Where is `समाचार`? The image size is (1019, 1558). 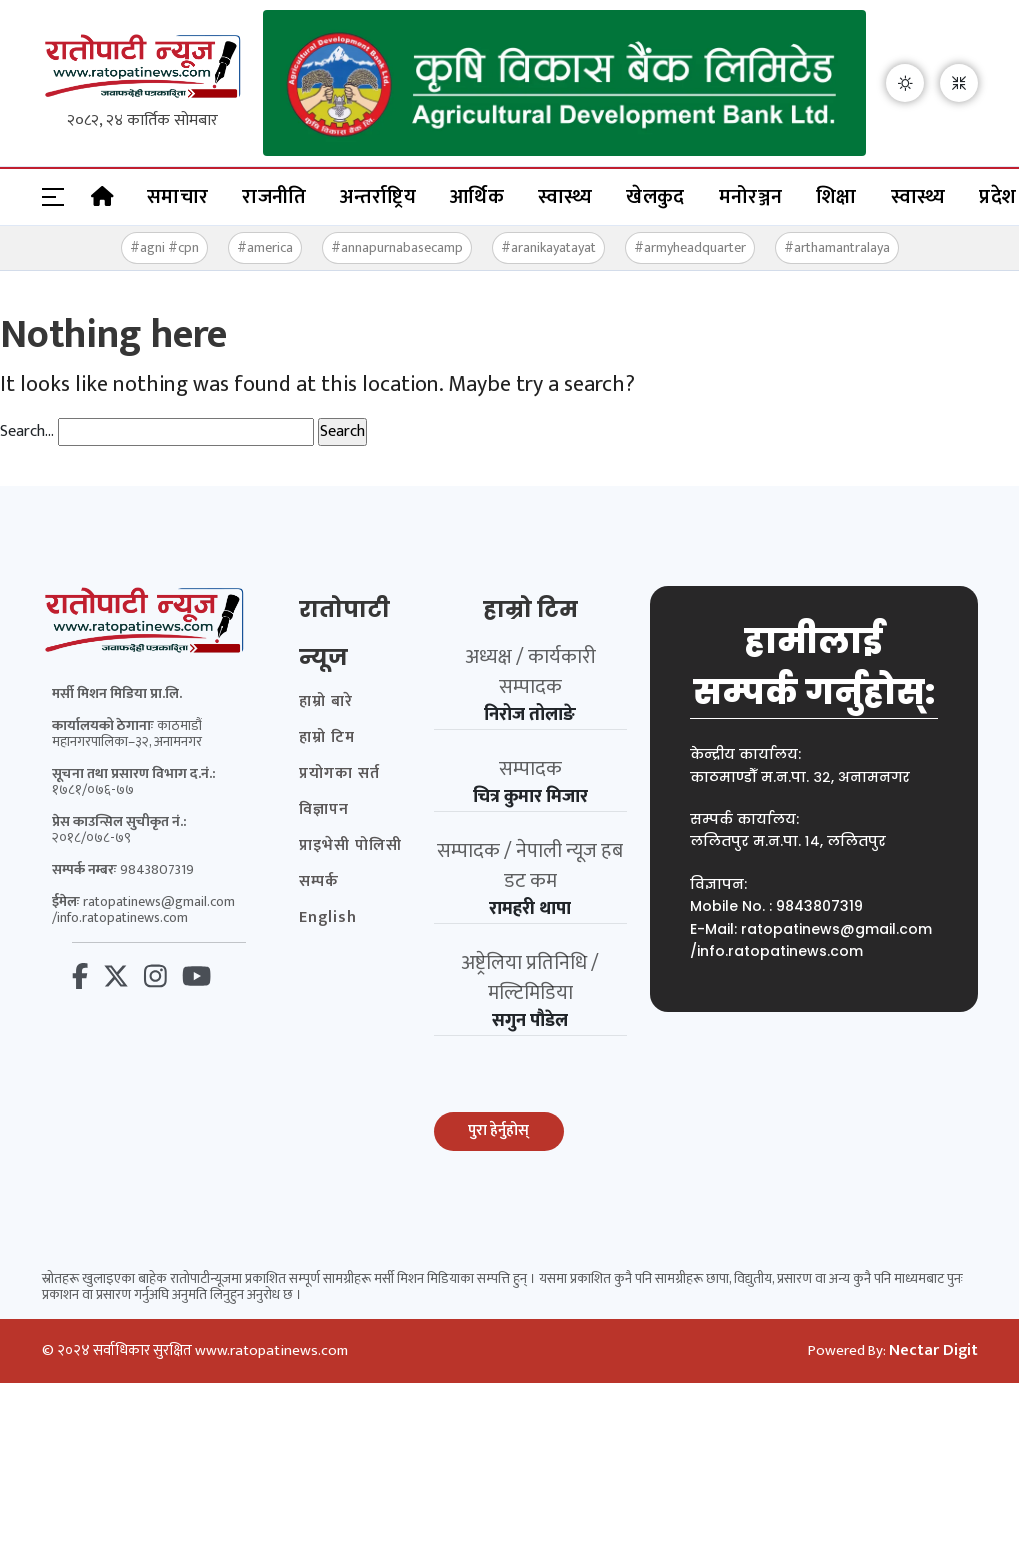 समाचार is located at coordinates (177, 197).